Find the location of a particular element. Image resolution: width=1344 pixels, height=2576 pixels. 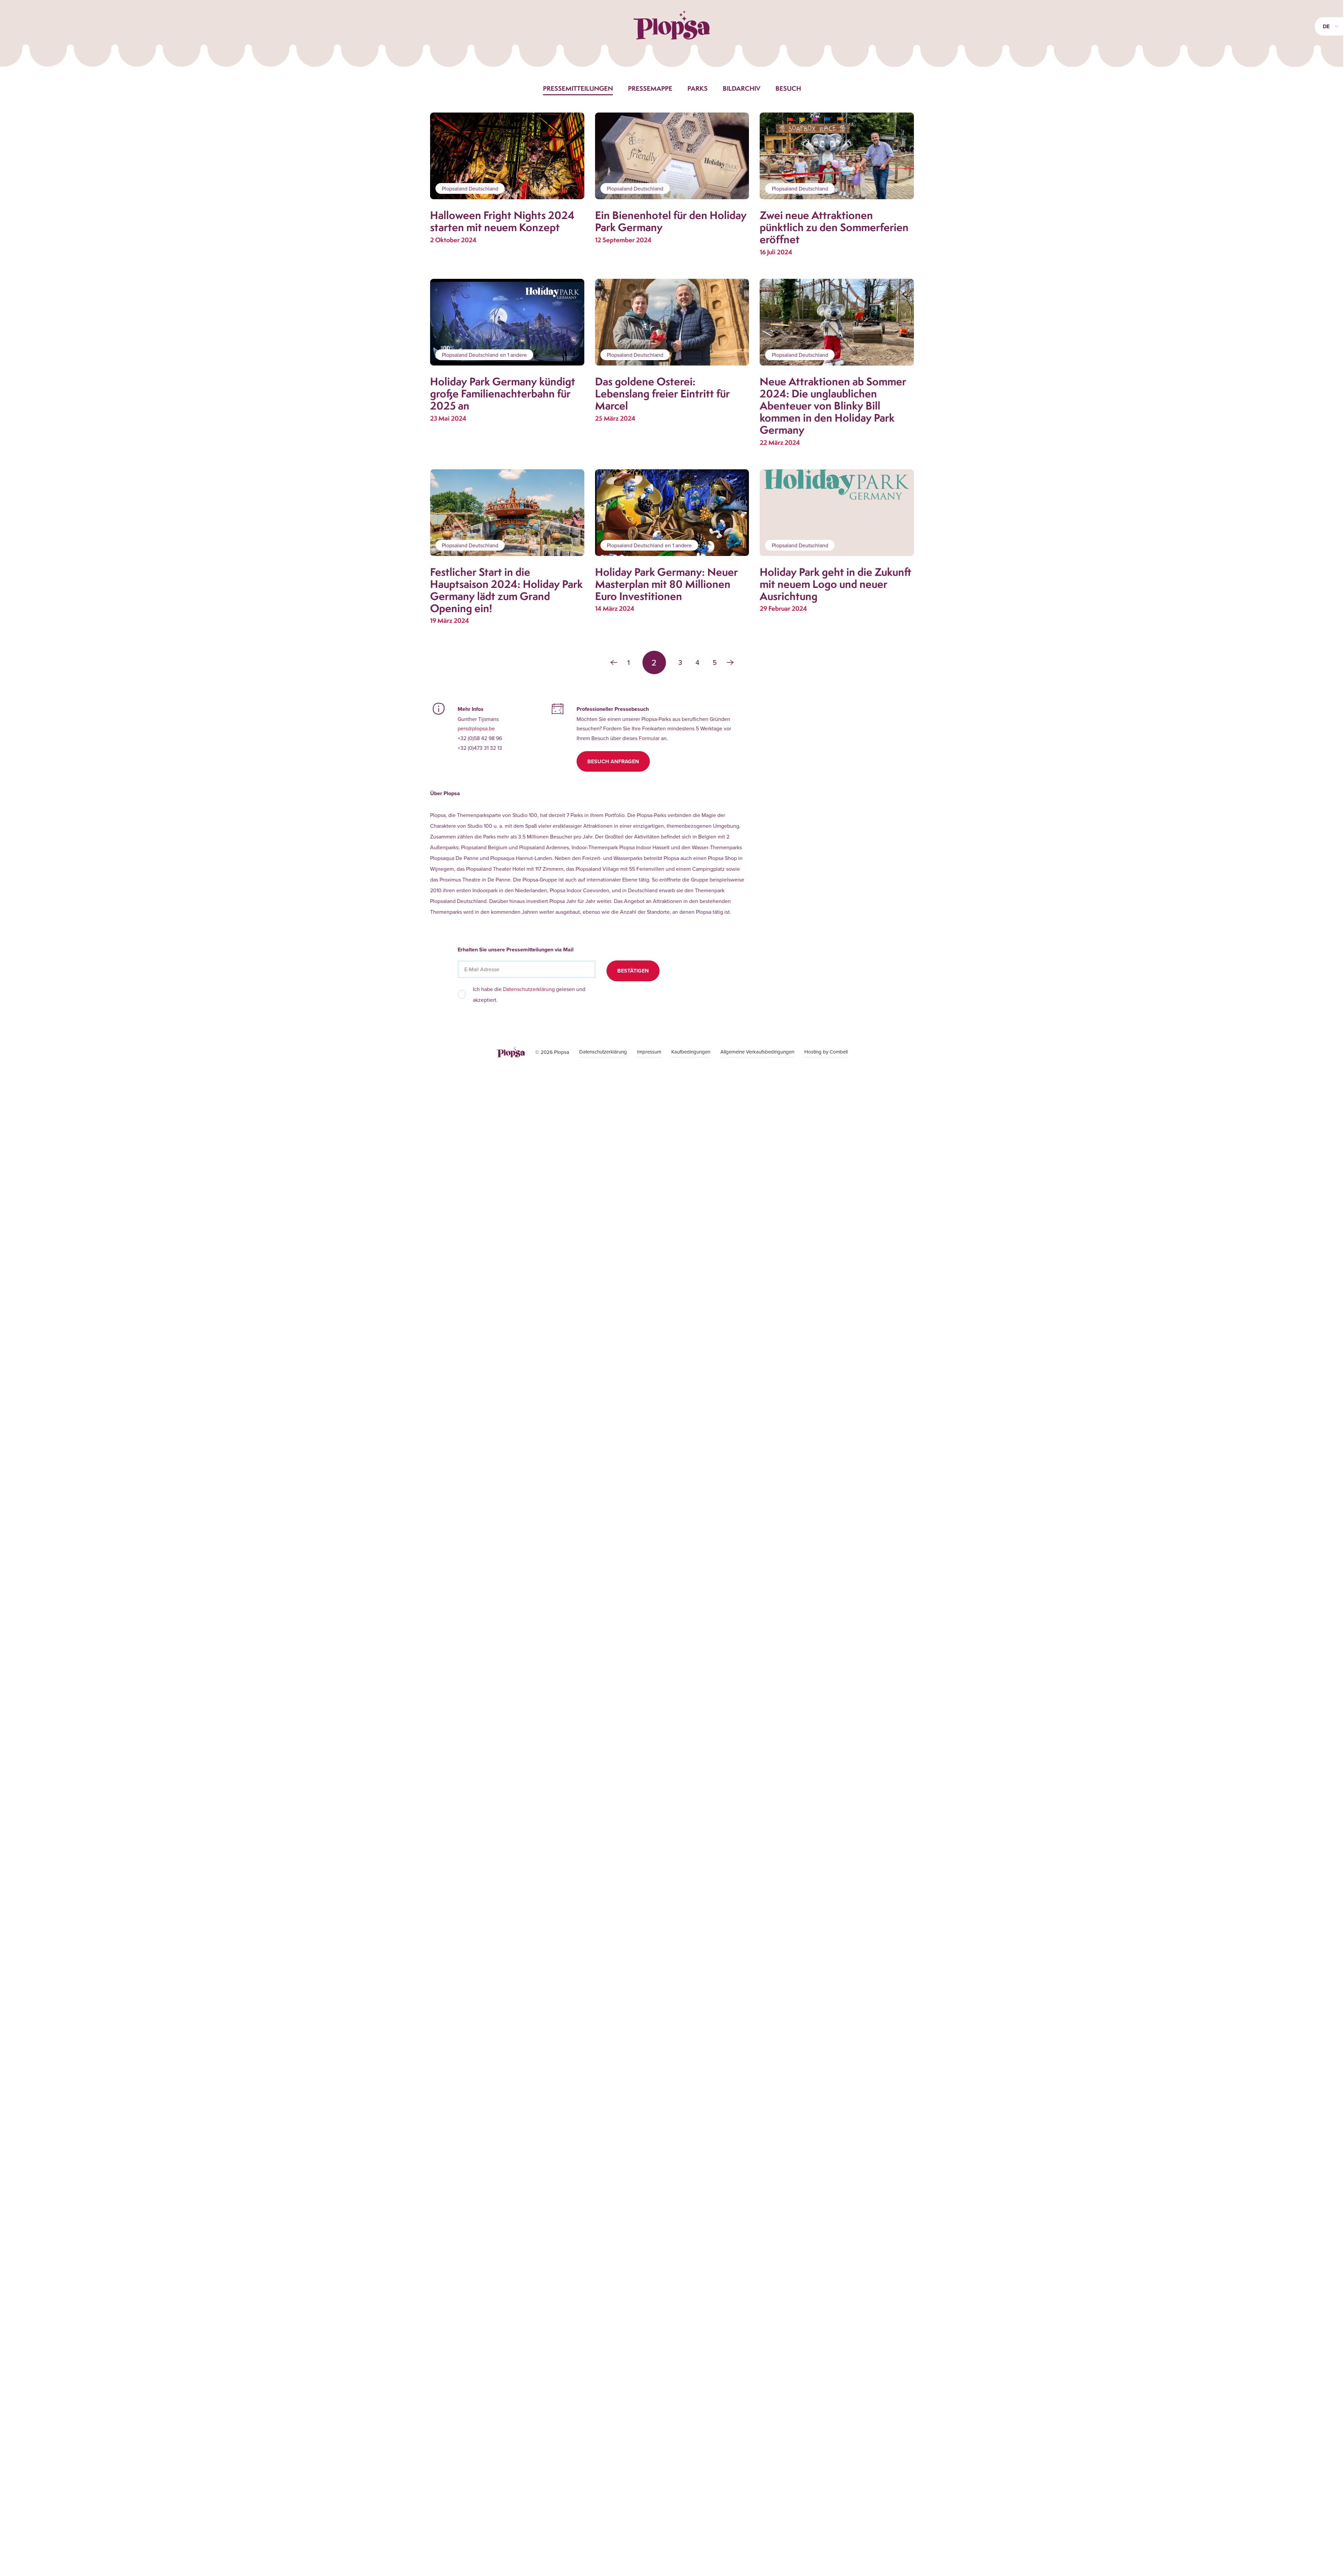

Impressum is located at coordinates (649, 1051).